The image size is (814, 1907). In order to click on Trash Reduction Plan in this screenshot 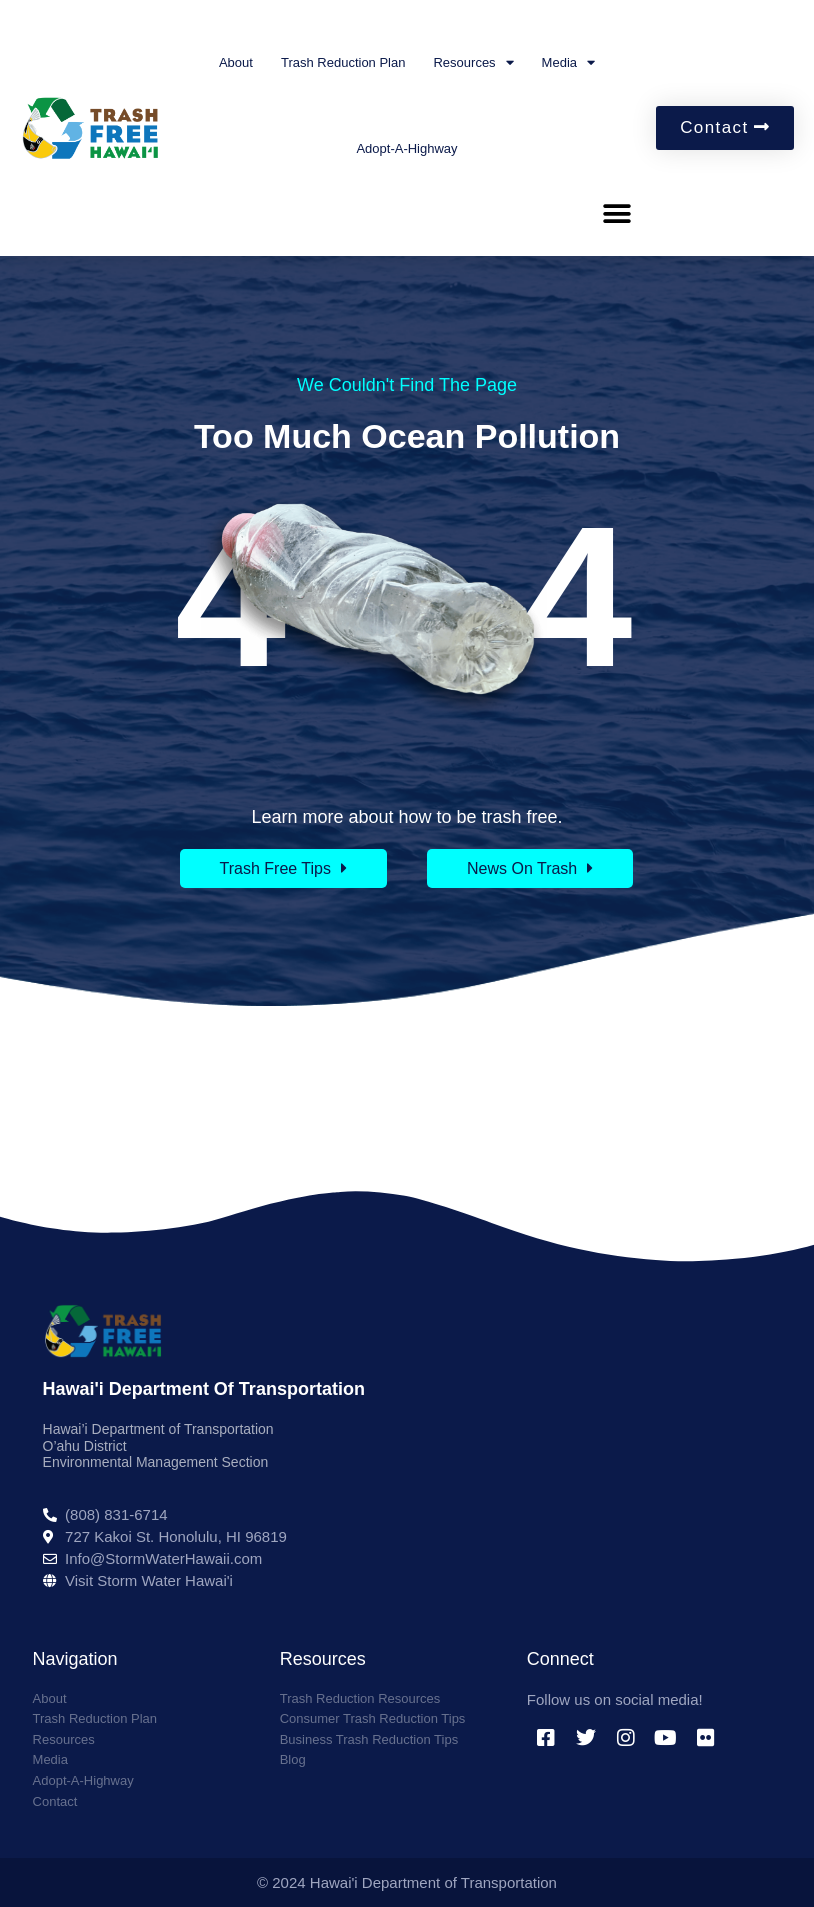, I will do `click(343, 62)`.